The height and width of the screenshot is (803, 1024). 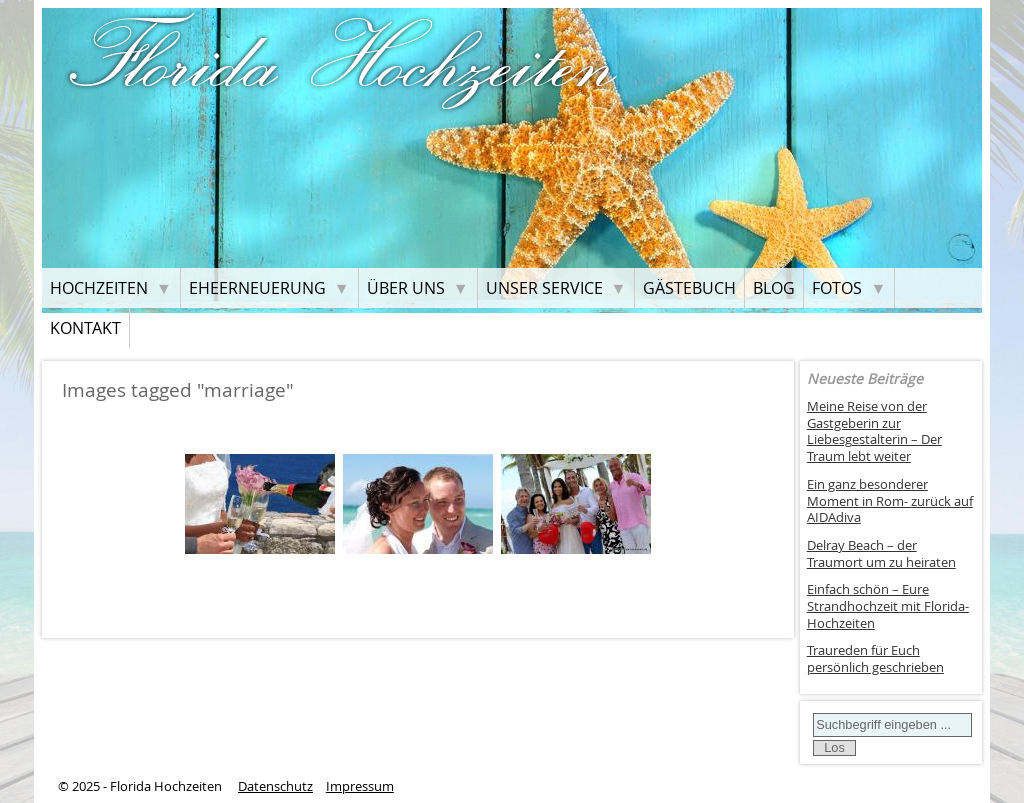 I want to click on Delray Beach – der Traumort um zu heiraten, so click(x=881, y=554).